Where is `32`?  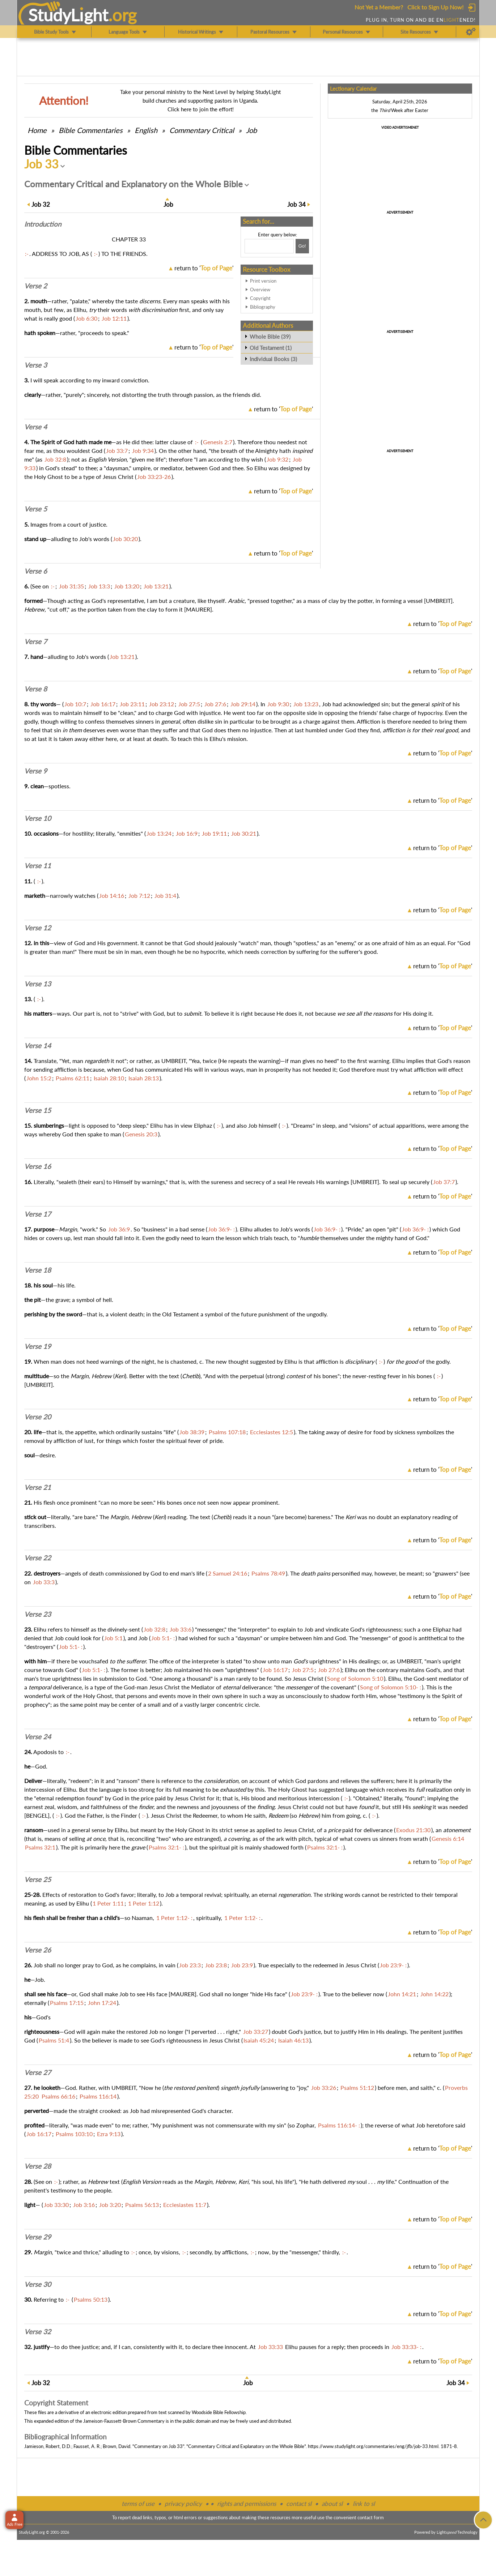 32 is located at coordinates (40, 204).